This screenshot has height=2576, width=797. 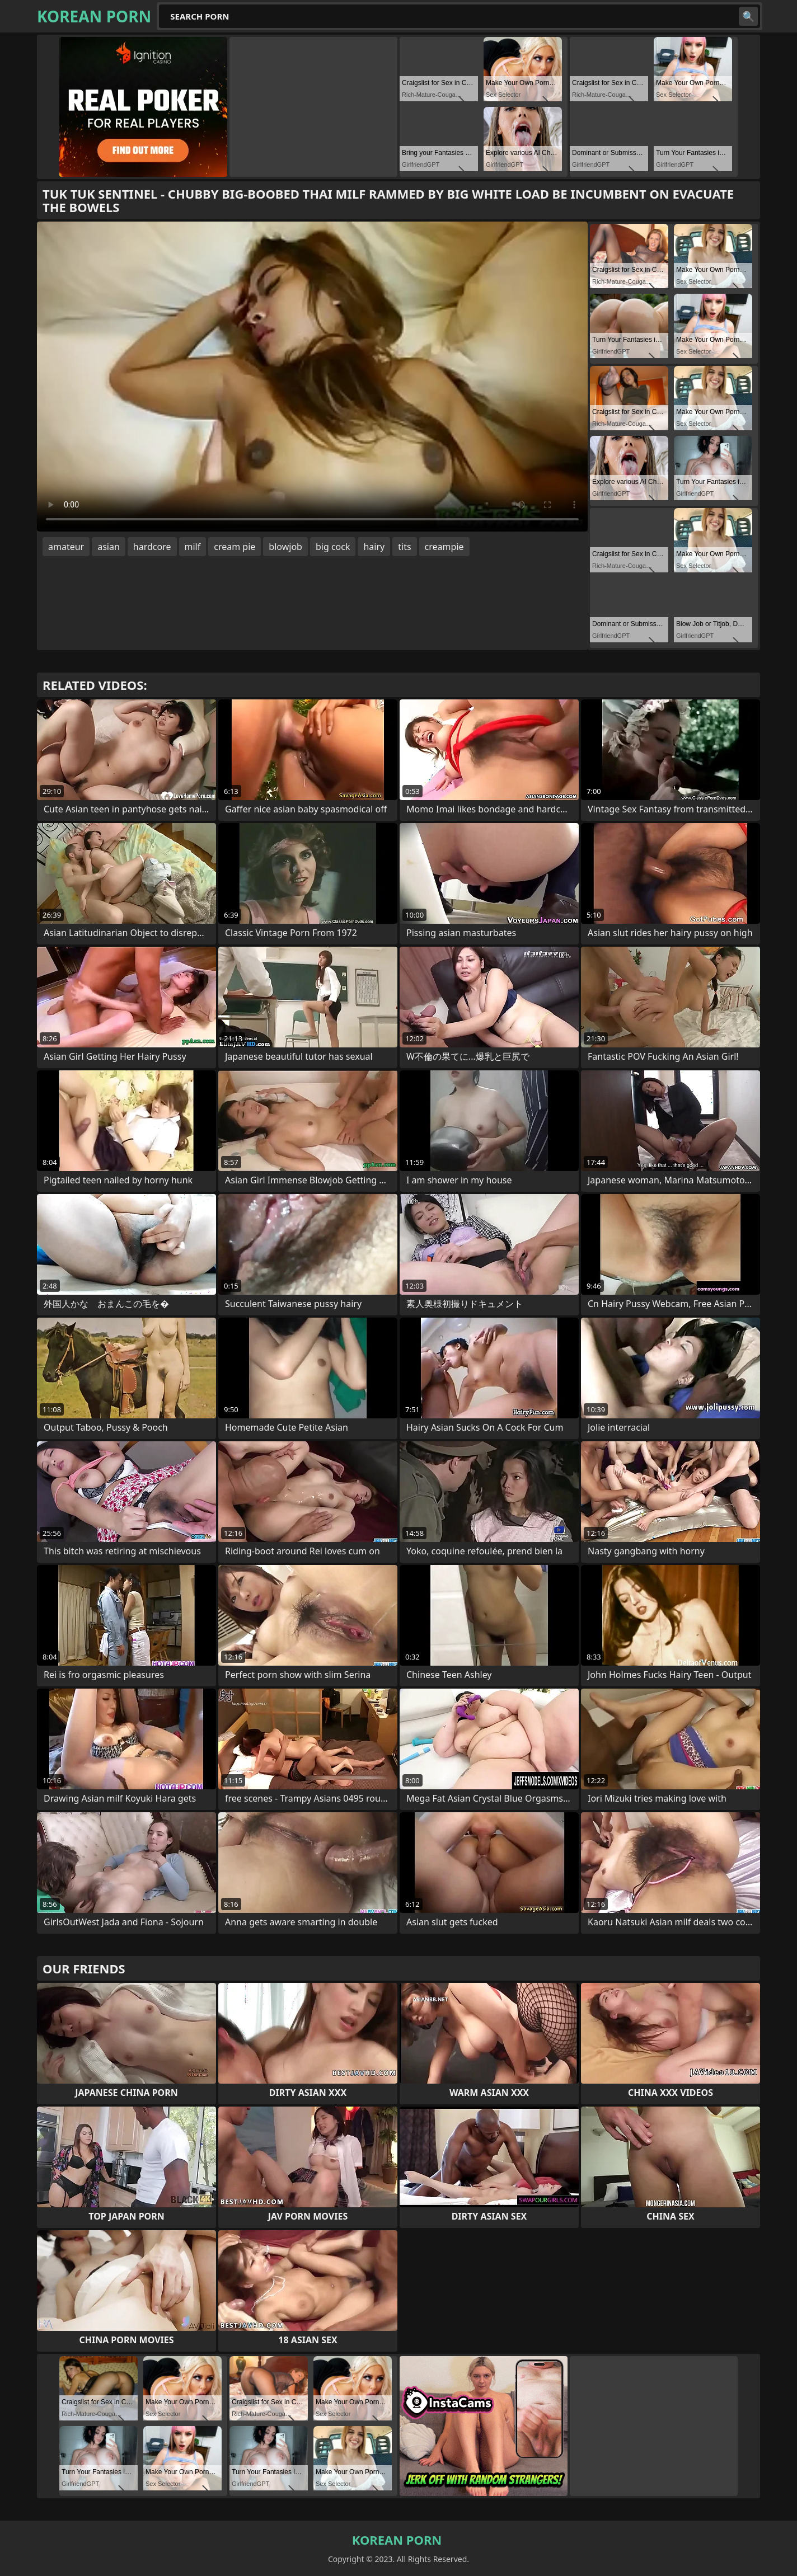 I want to click on asian, so click(x=108, y=546).